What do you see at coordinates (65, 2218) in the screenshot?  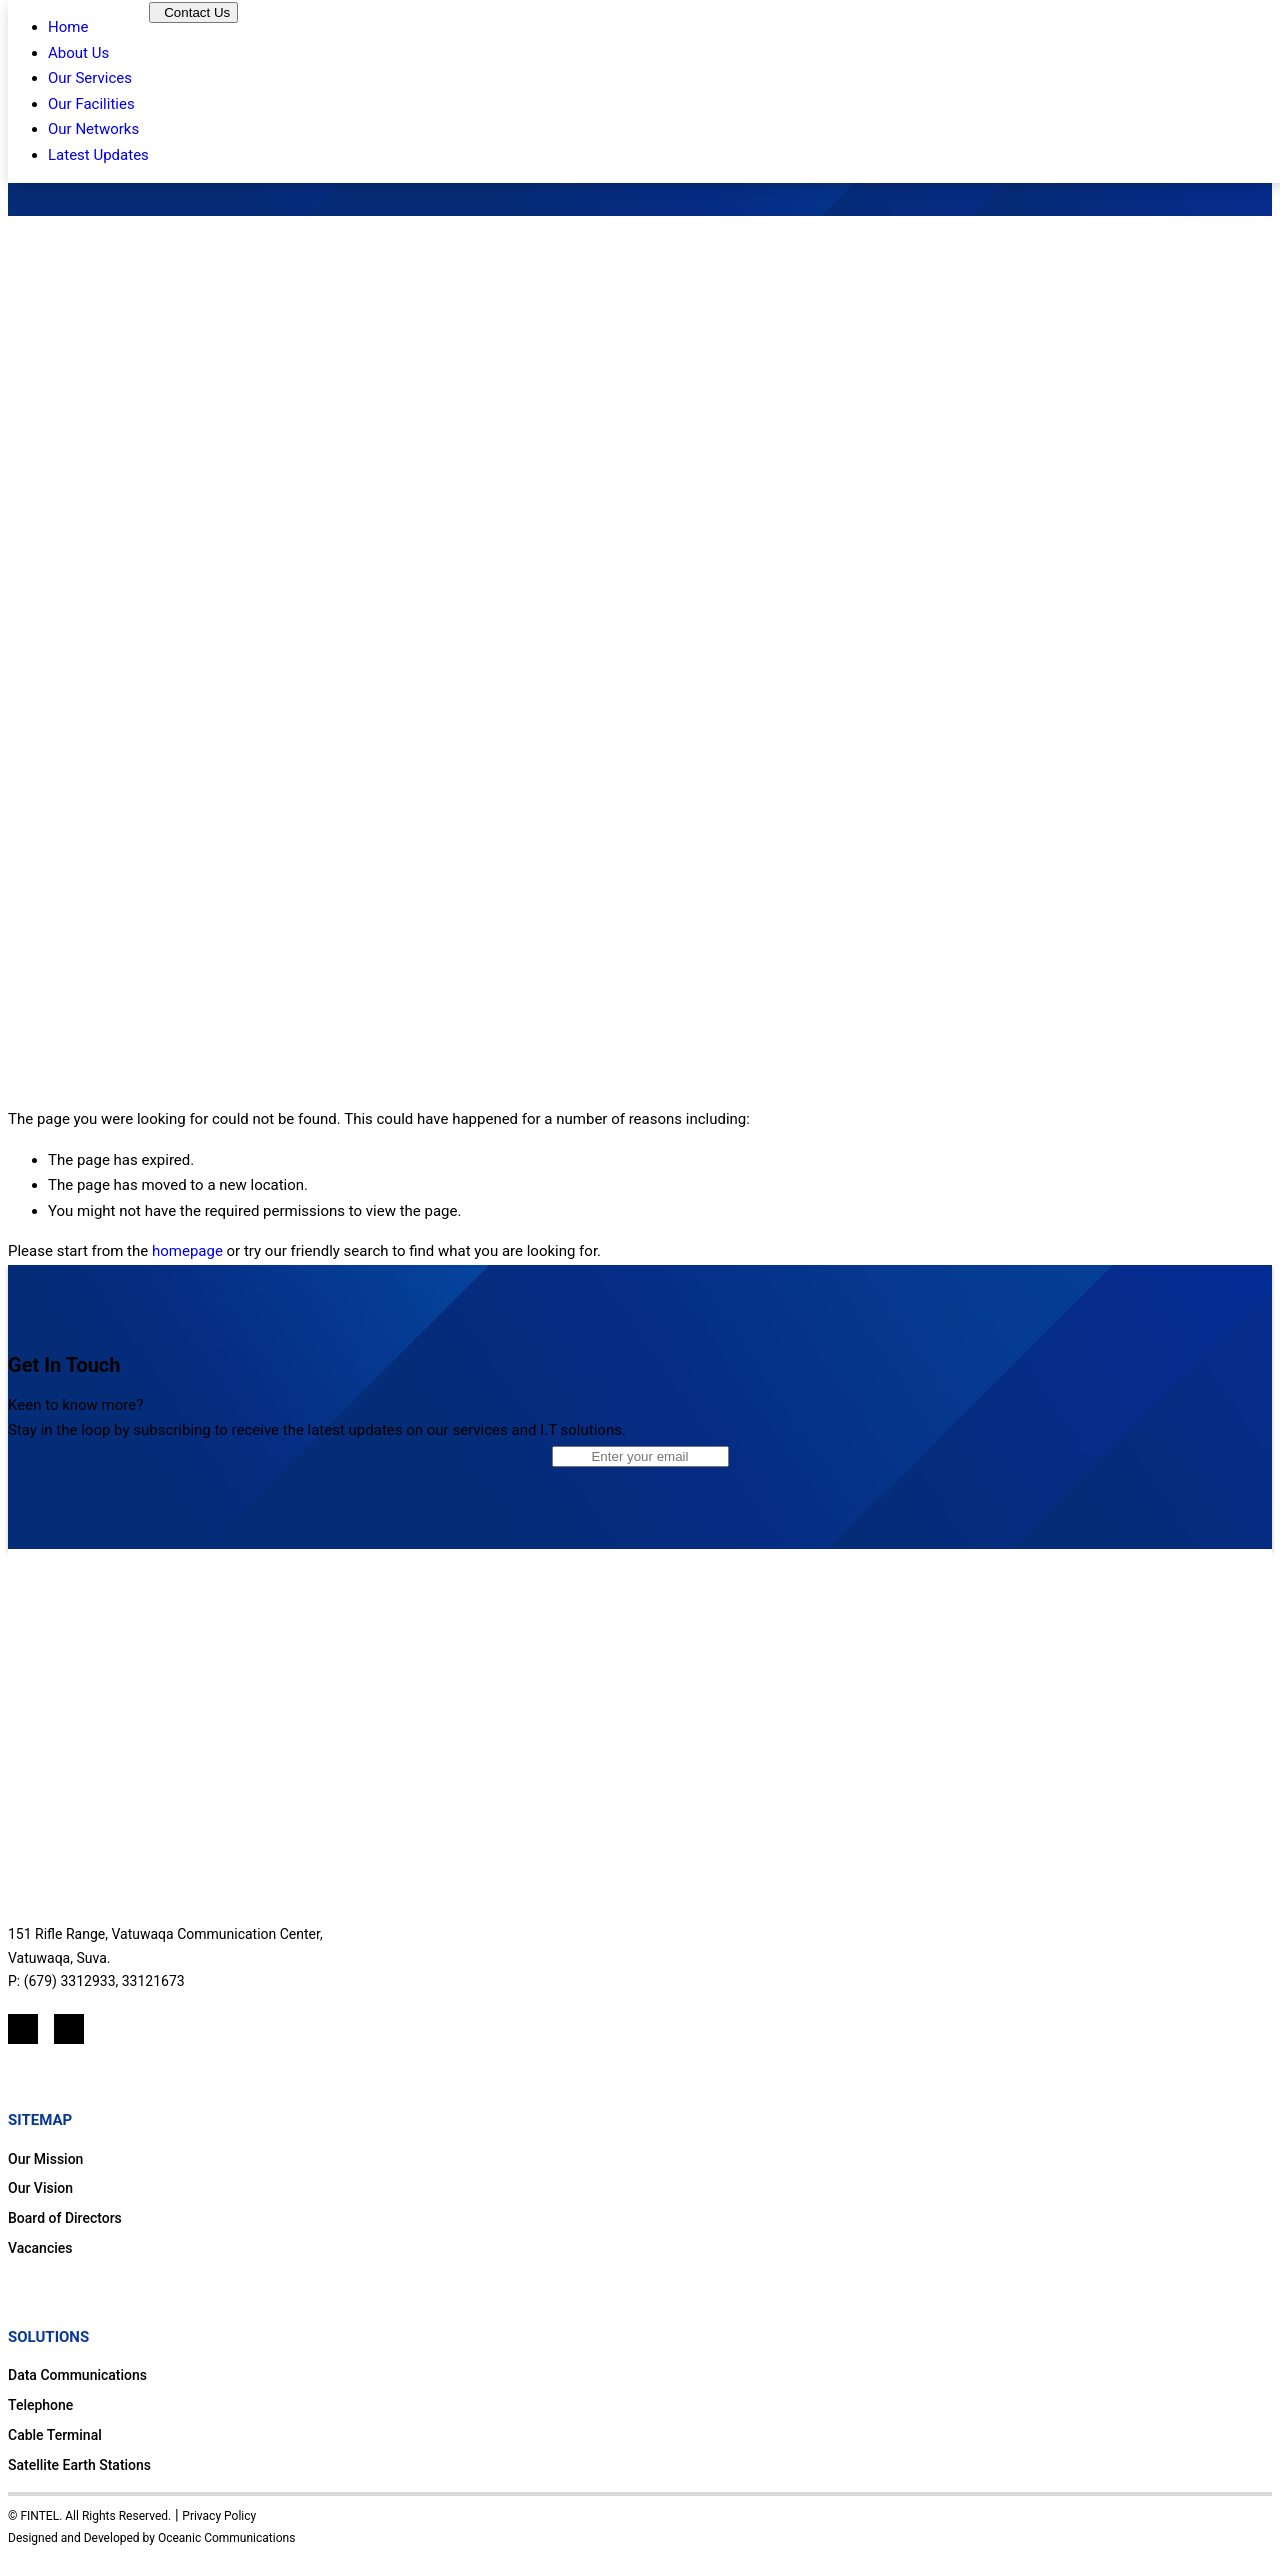 I see `Board of Directors` at bounding box center [65, 2218].